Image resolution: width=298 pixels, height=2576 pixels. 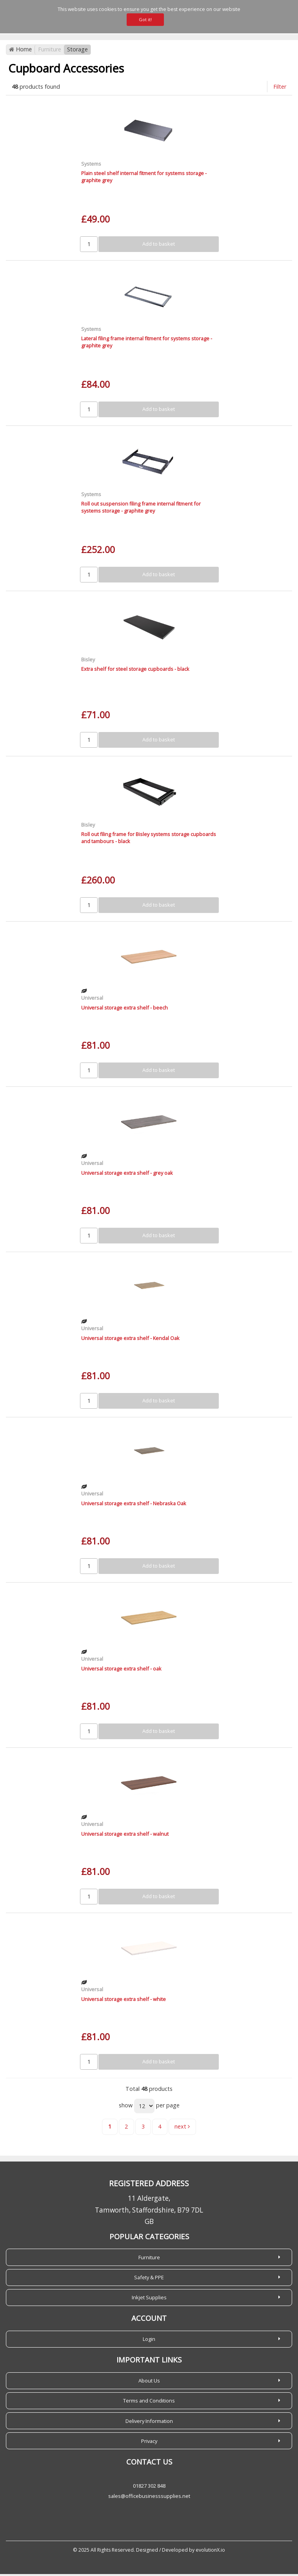 What do you see at coordinates (149, 2340) in the screenshot?
I see `Login` at bounding box center [149, 2340].